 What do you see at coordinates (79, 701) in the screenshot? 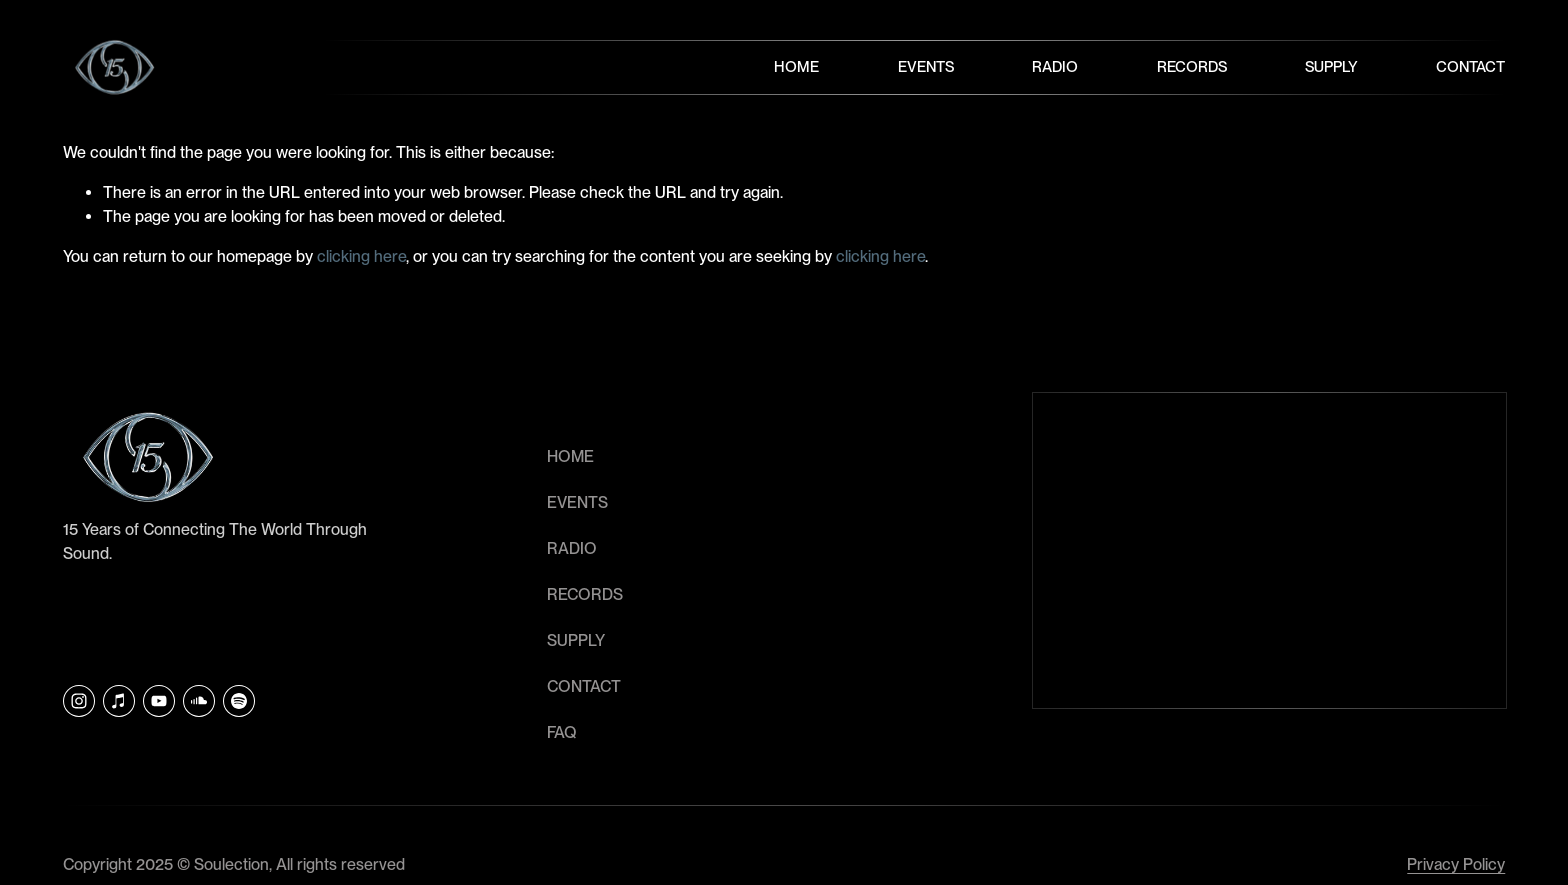
I see `[Instagram]` at bounding box center [79, 701].